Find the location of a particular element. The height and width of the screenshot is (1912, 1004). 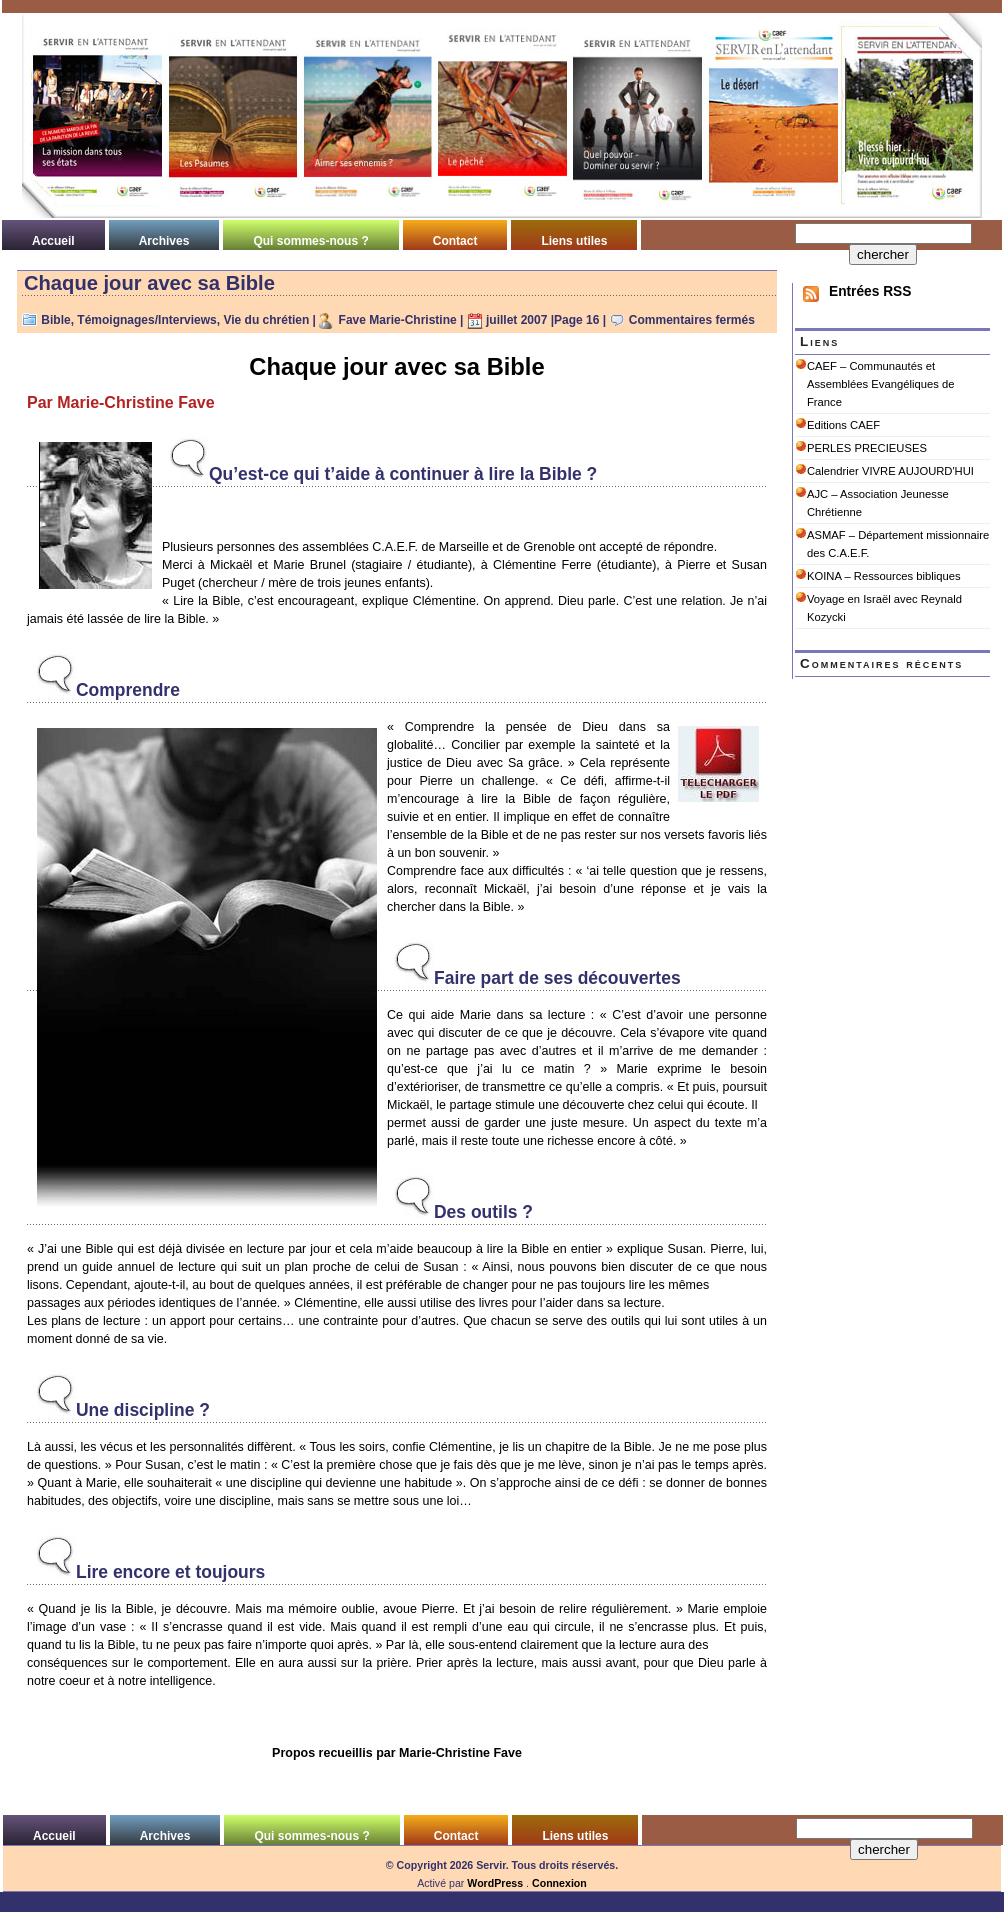

Fave Marie-Christine is located at coordinates (398, 320).